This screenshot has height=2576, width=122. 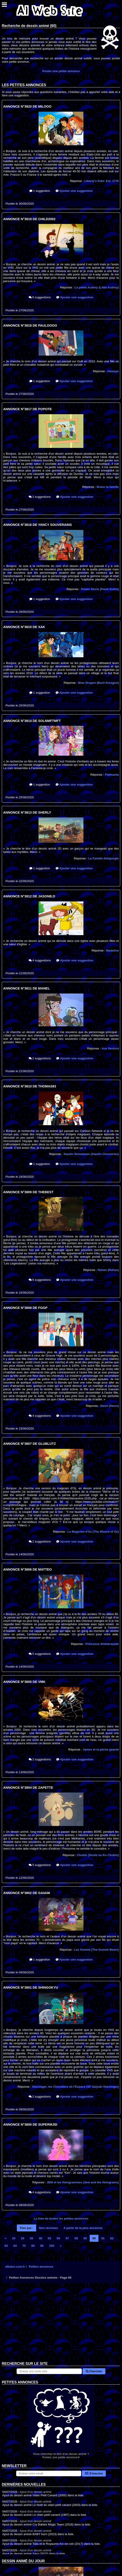 I want to click on Princesse Shéhérazade, so click(x=102, y=1644).